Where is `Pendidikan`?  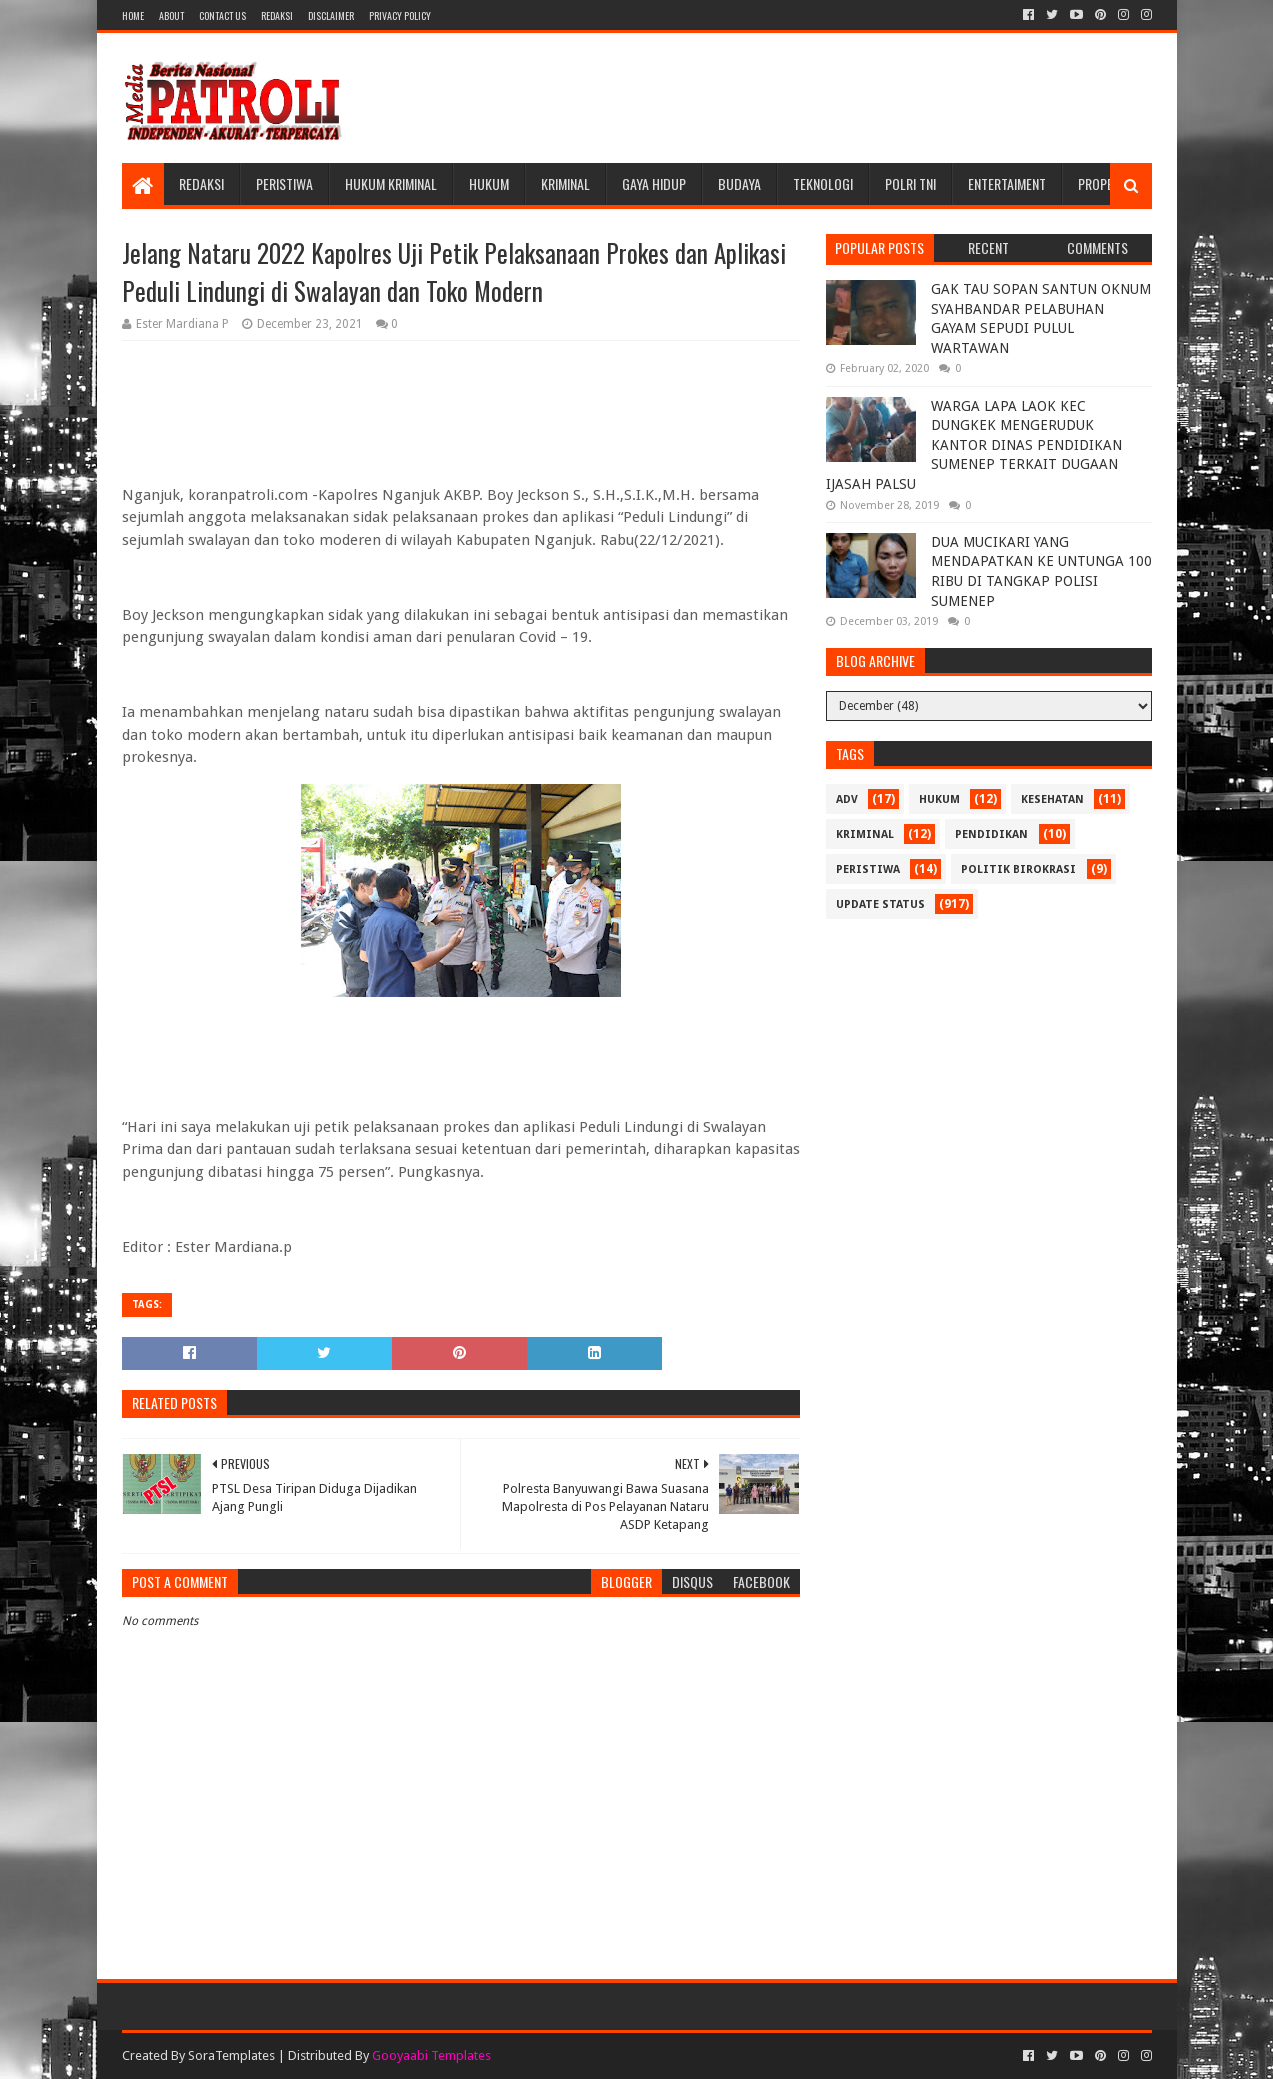 Pendidikan is located at coordinates (991, 834).